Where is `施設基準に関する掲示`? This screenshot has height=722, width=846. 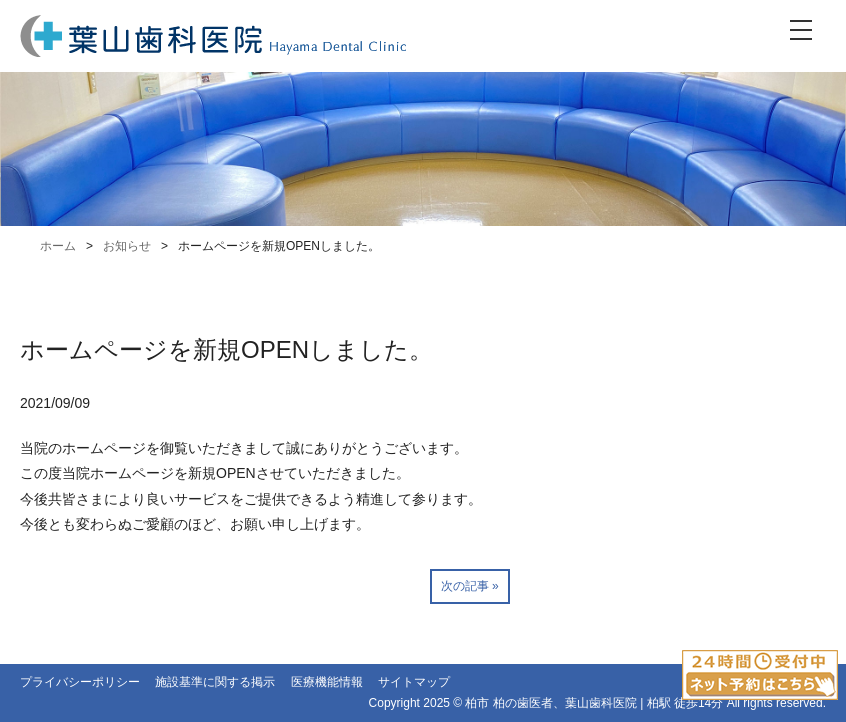 施設基準に関する掲示 is located at coordinates (215, 682).